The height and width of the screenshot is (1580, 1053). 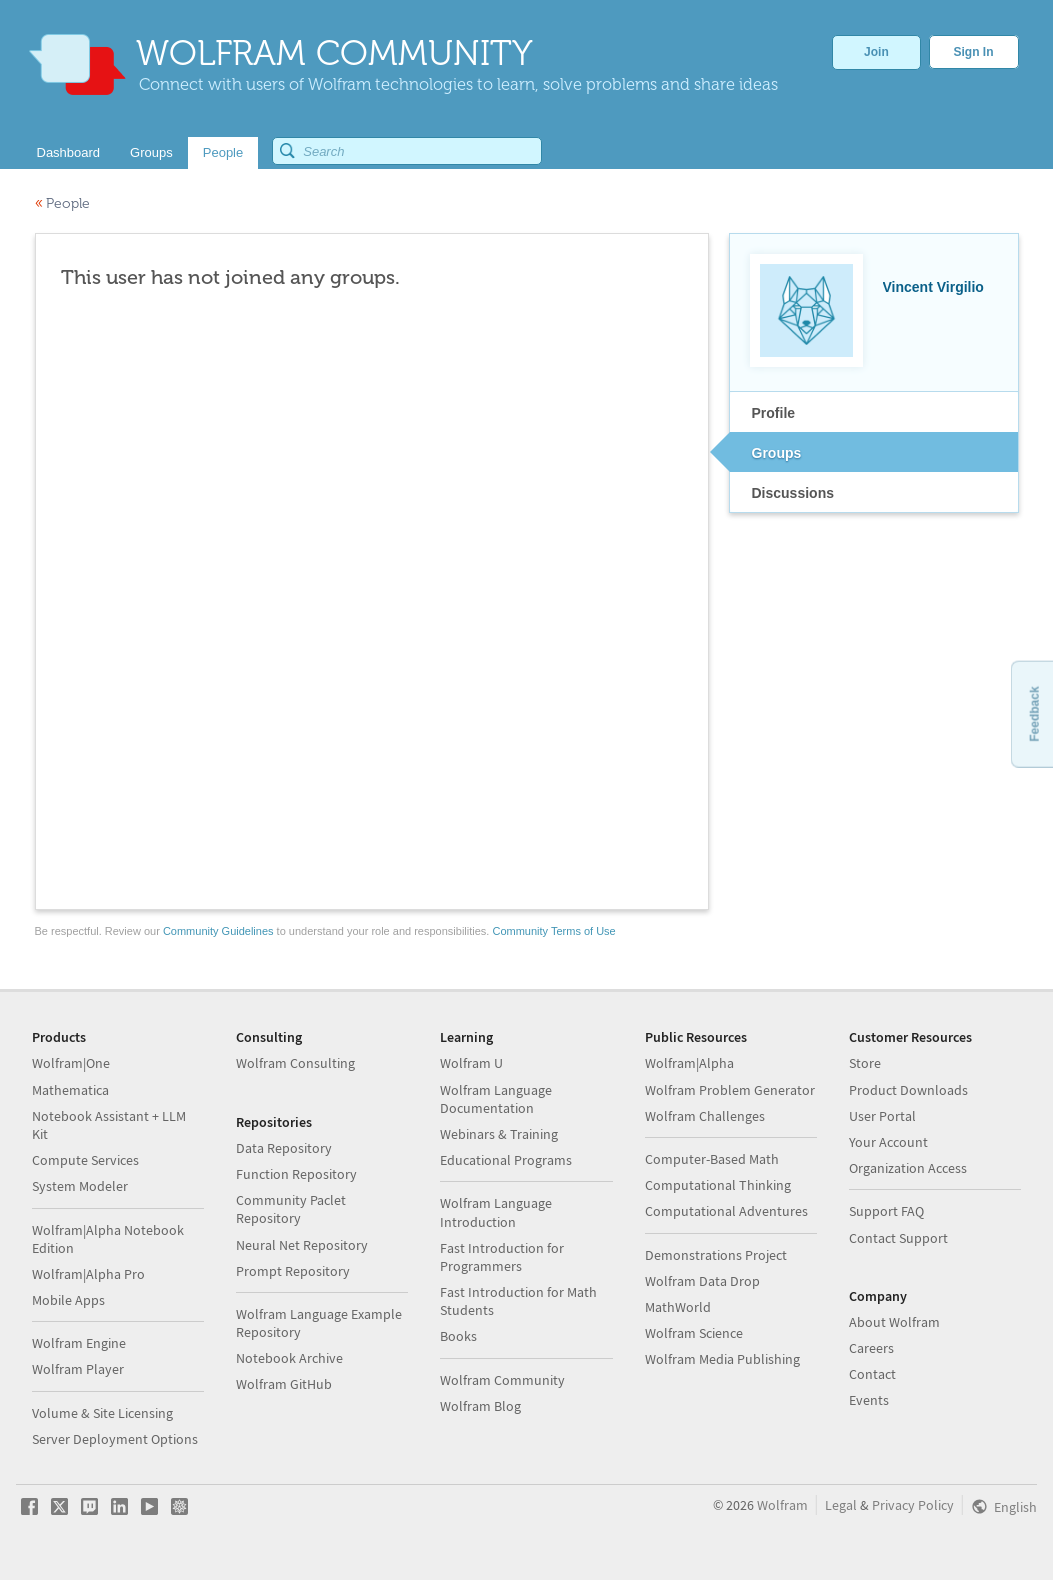 I want to click on Privacy Policy, so click(x=913, y=1505).